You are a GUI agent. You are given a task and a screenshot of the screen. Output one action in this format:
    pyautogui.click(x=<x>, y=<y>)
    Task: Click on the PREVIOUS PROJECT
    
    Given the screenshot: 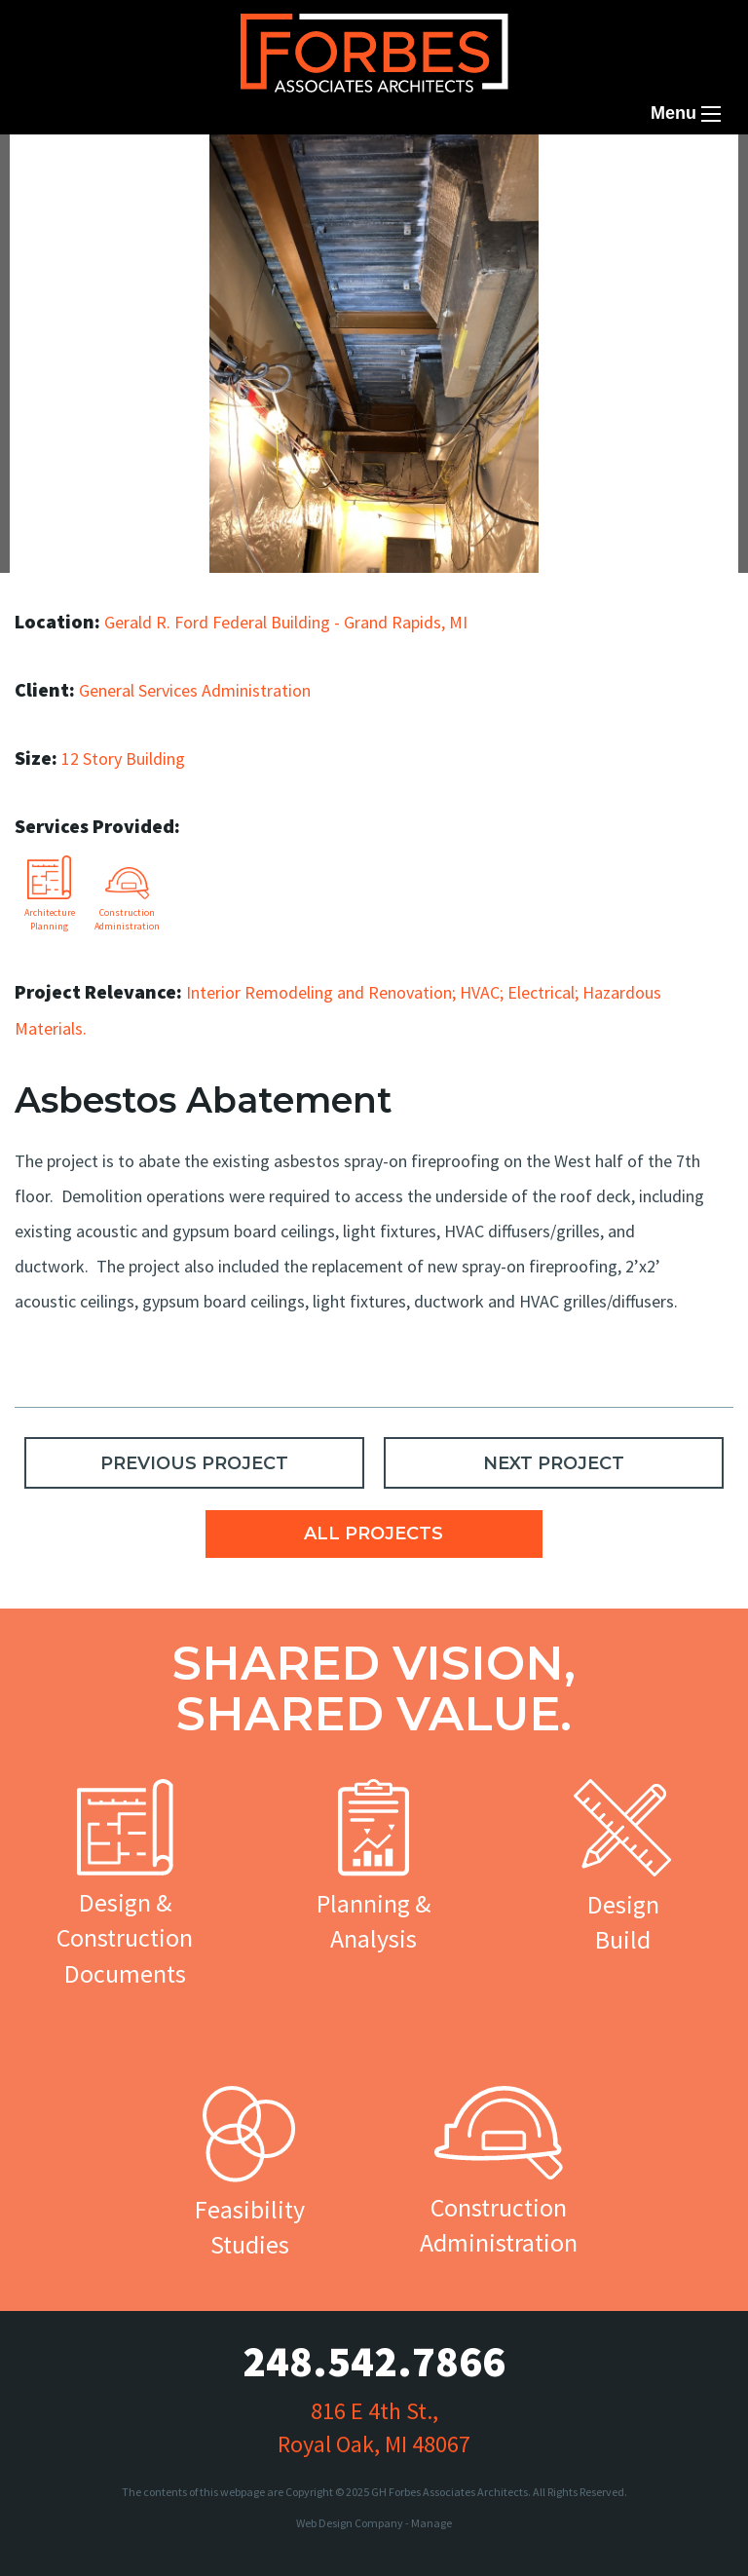 What is the action you would take?
    pyautogui.click(x=194, y=1463)
    